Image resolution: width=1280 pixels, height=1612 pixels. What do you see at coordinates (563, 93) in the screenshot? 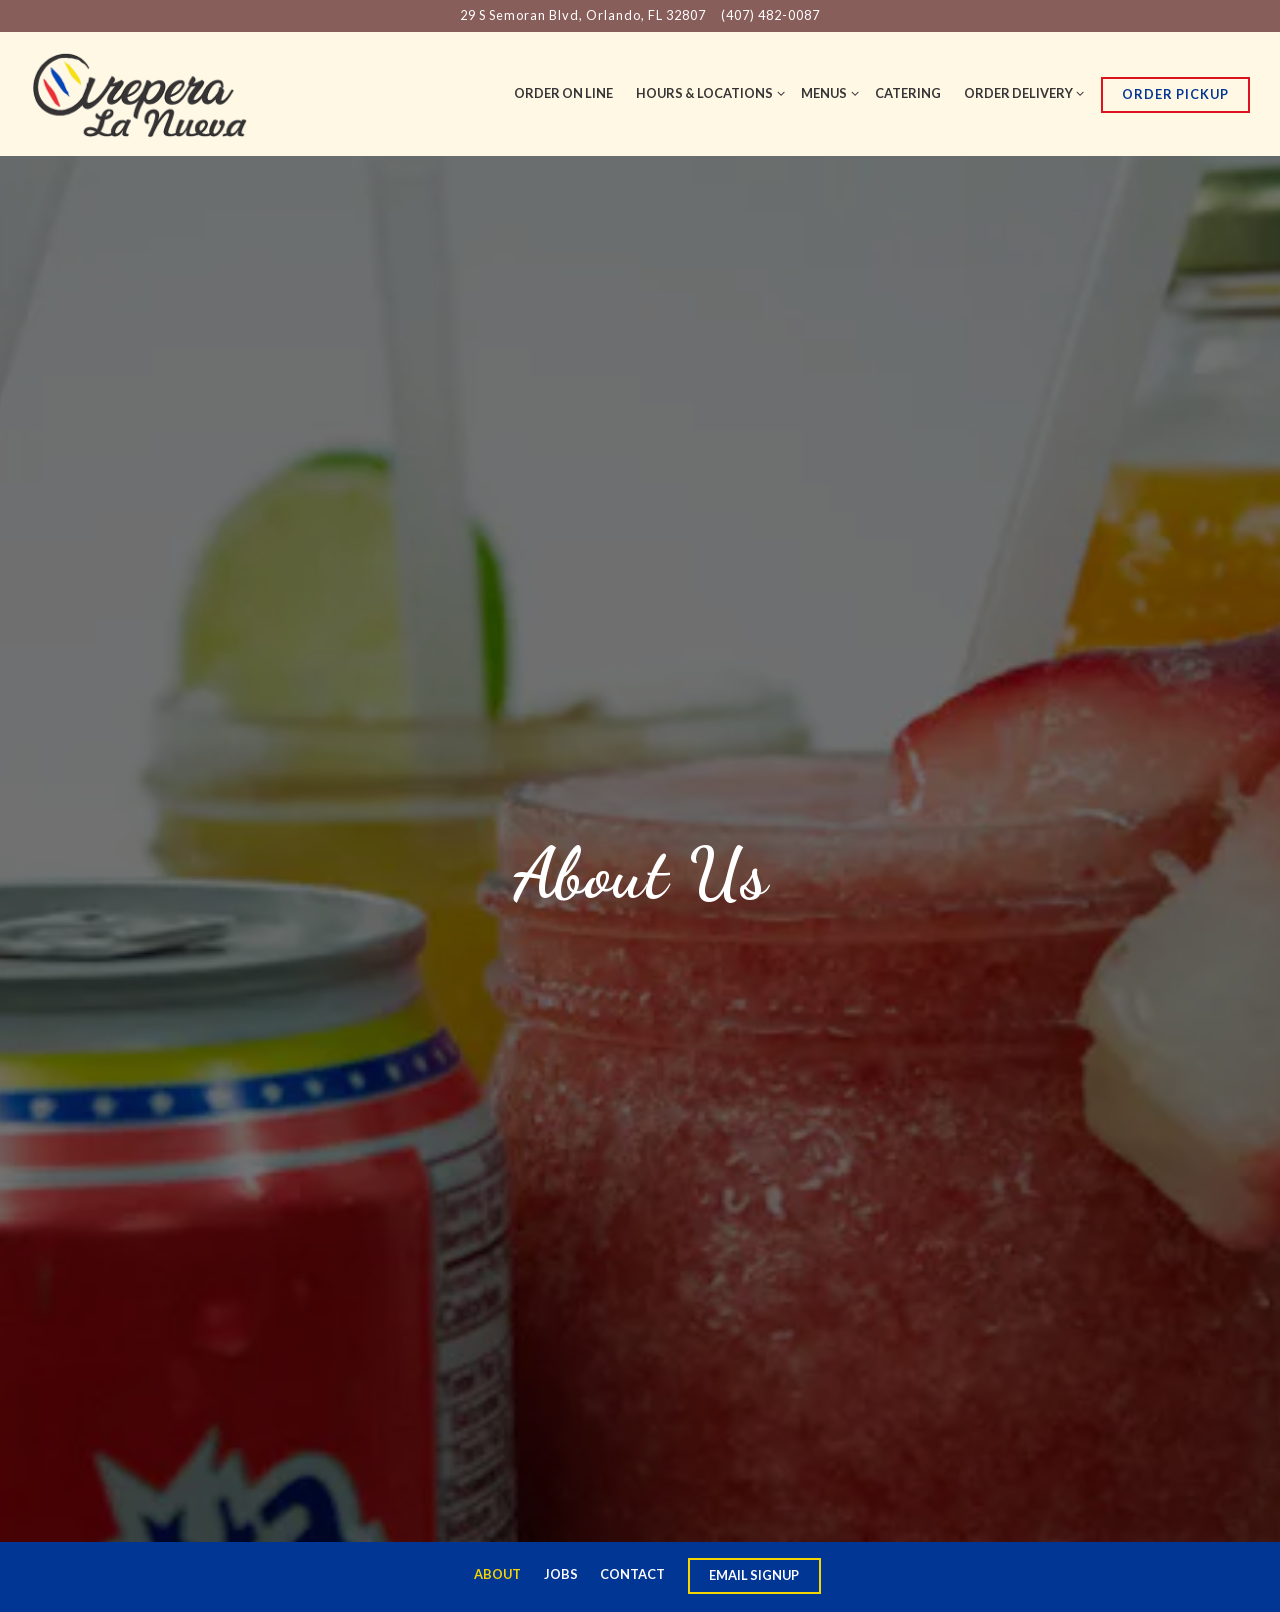
I see `order on line [button]` at bounding box center [563, 93].